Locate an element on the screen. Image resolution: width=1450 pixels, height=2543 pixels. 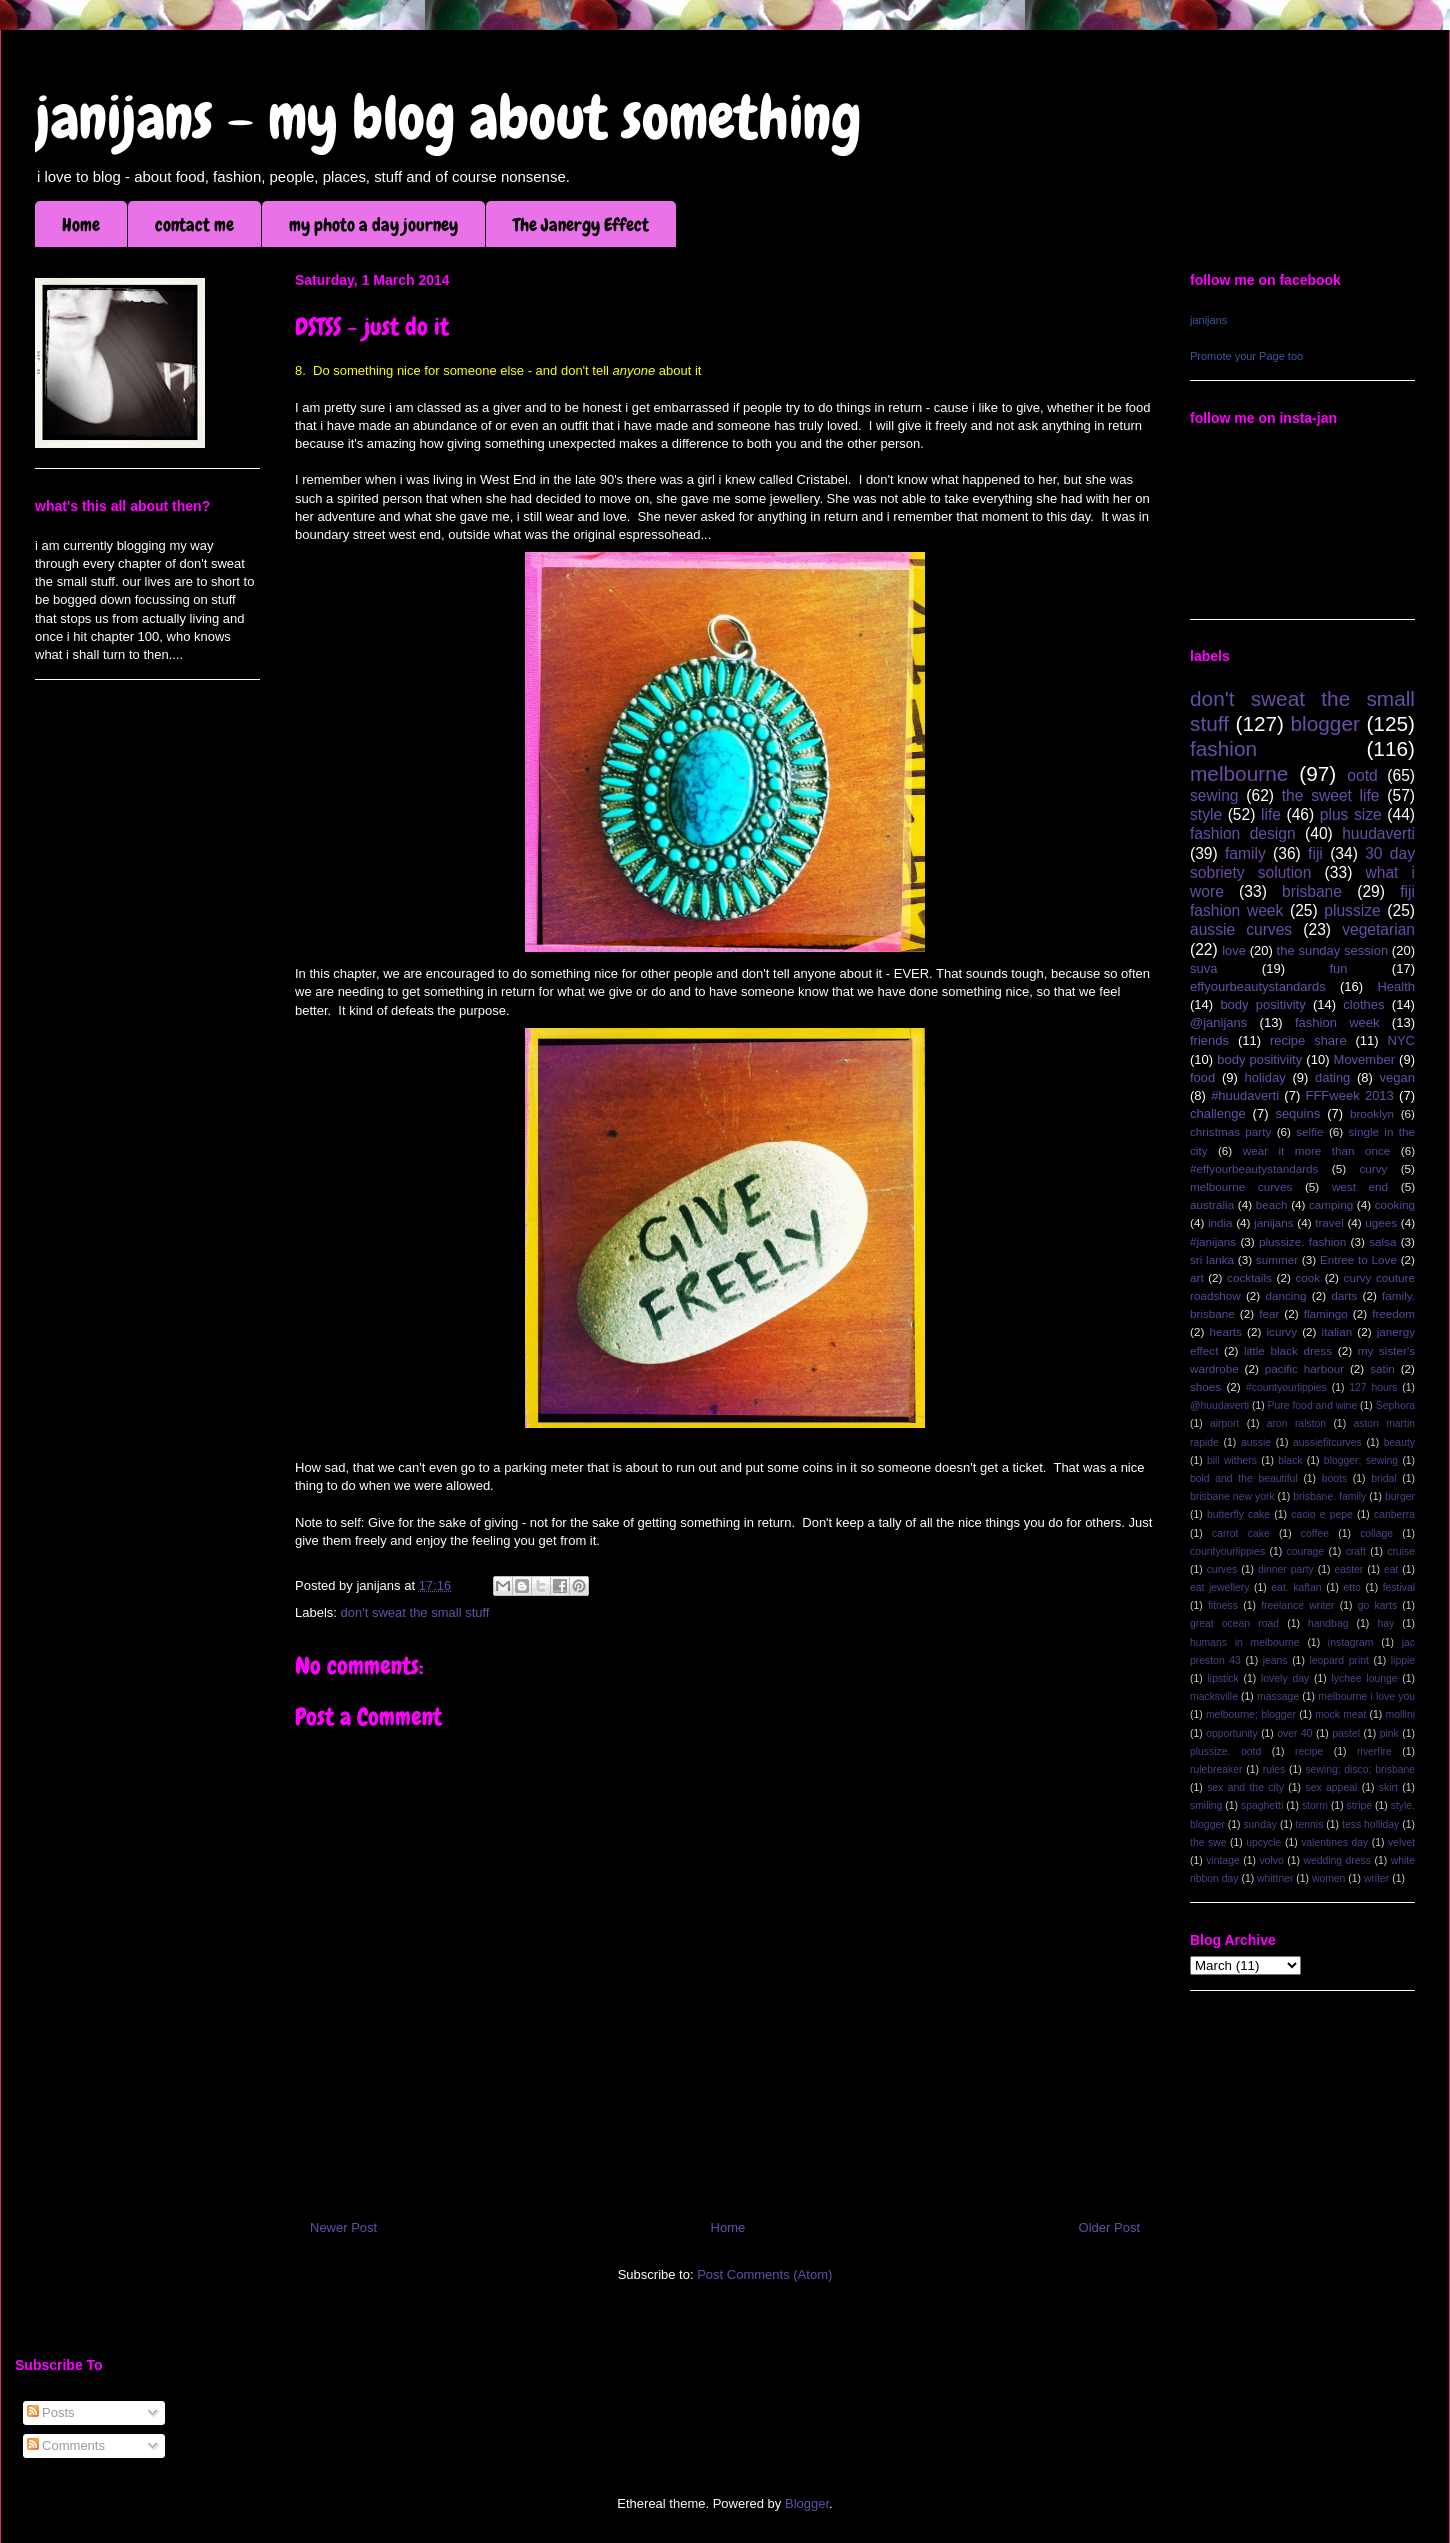
bill withers is located at coordinates (1232, 1460).